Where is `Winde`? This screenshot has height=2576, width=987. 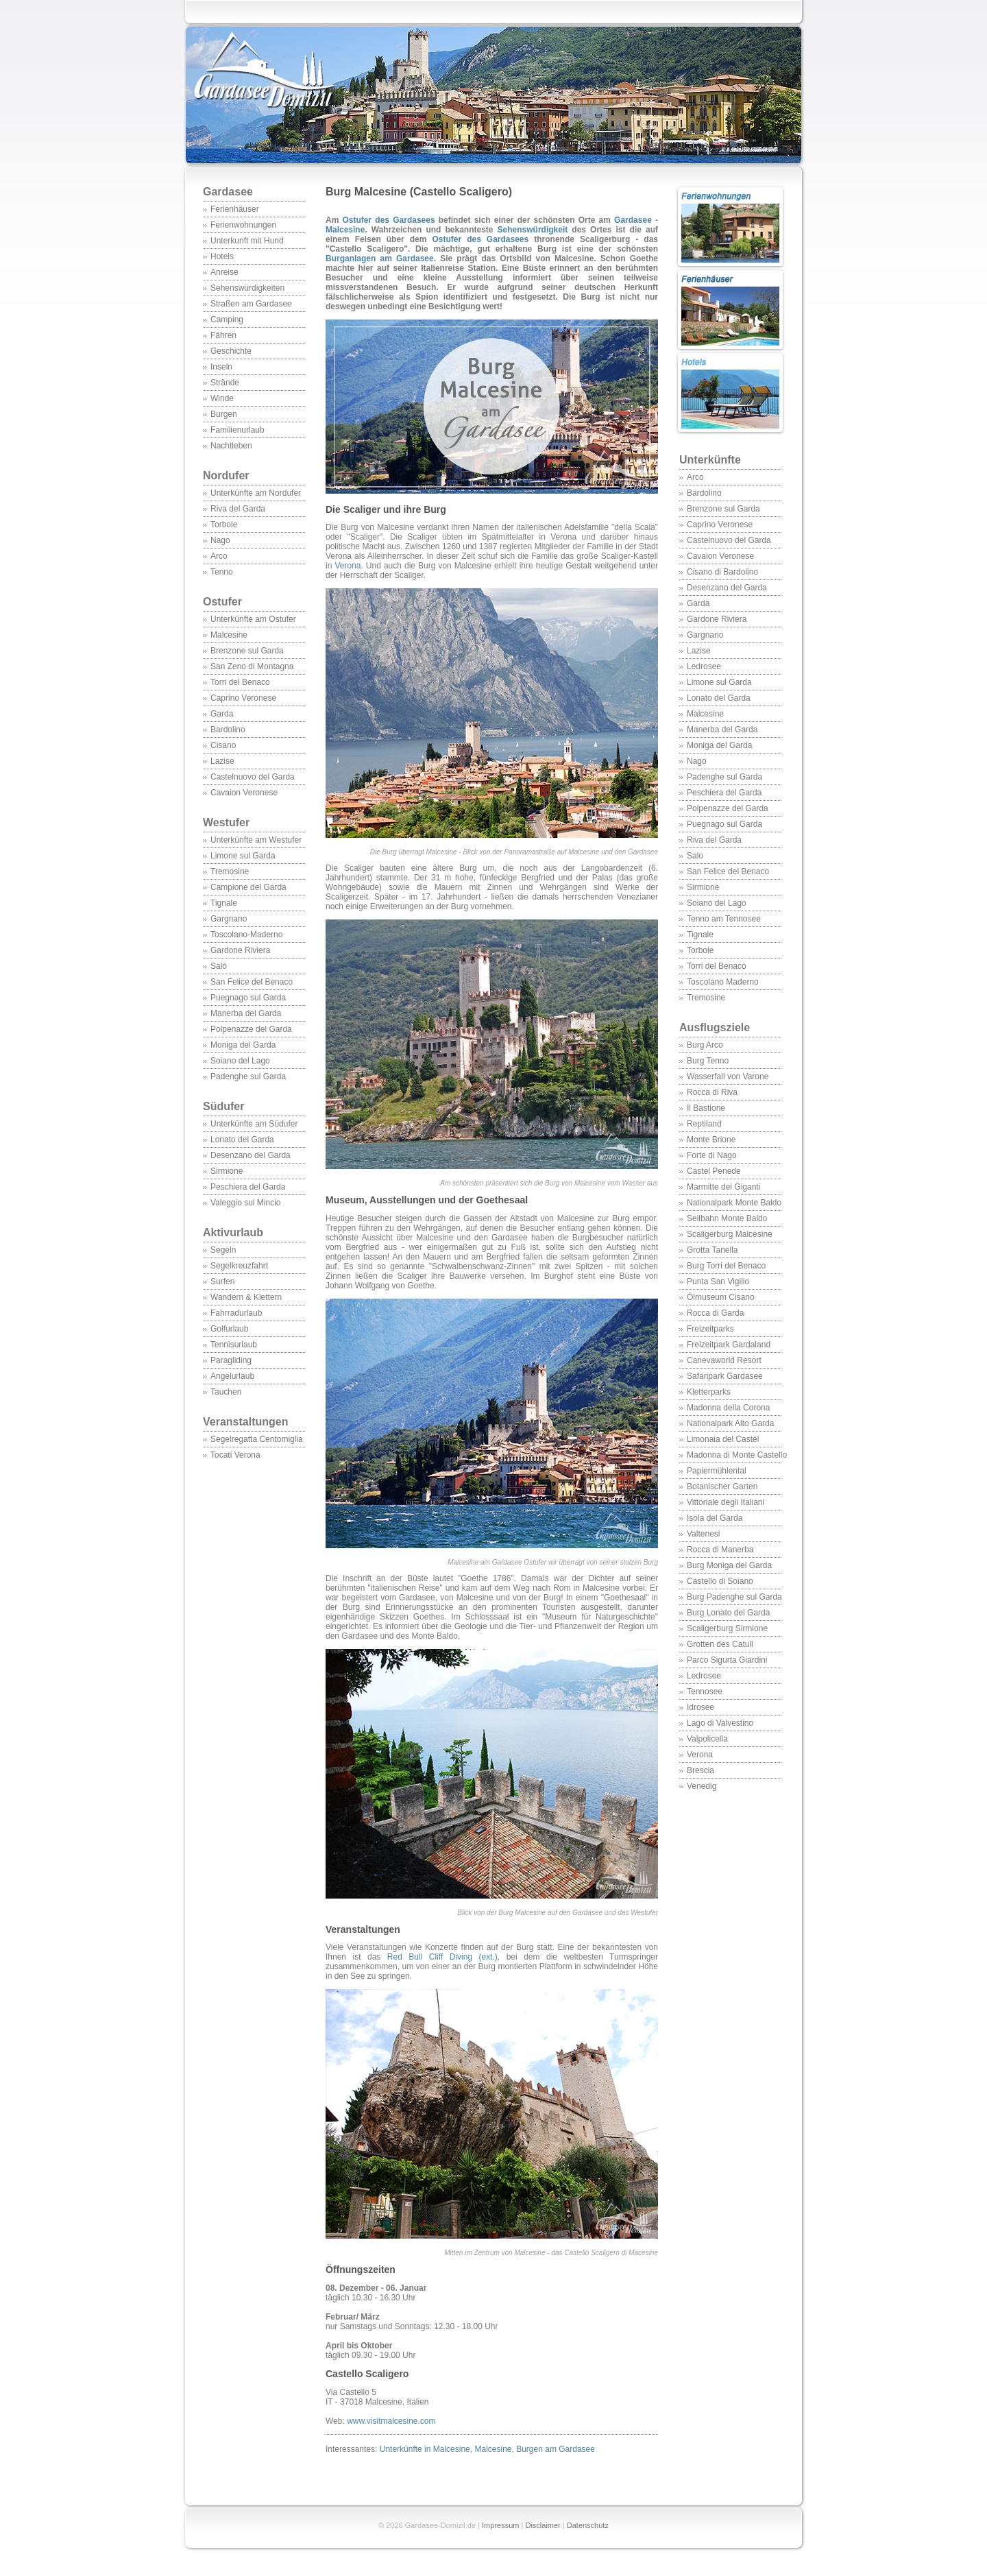
Winde is located at coordinates (222, 398).